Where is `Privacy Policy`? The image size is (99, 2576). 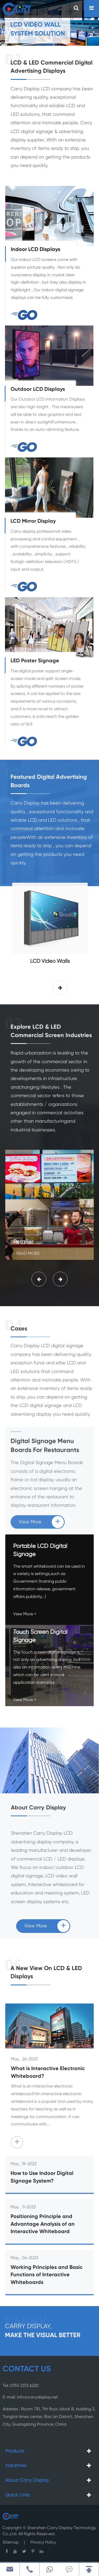
Privacy Policy is located at coordinates (43, 2538).